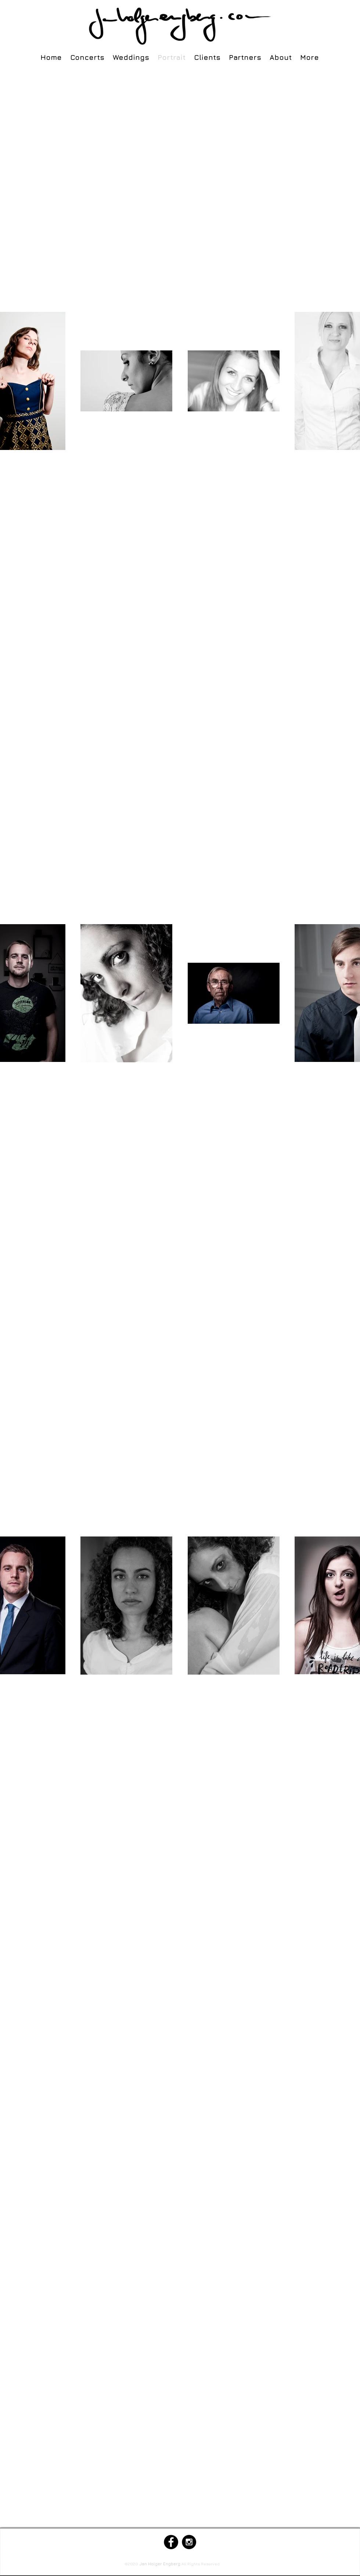  Describe the element at coordinates (189, 2542) in the screenshot. I see `[Instagram - Black Circle]` at that location.